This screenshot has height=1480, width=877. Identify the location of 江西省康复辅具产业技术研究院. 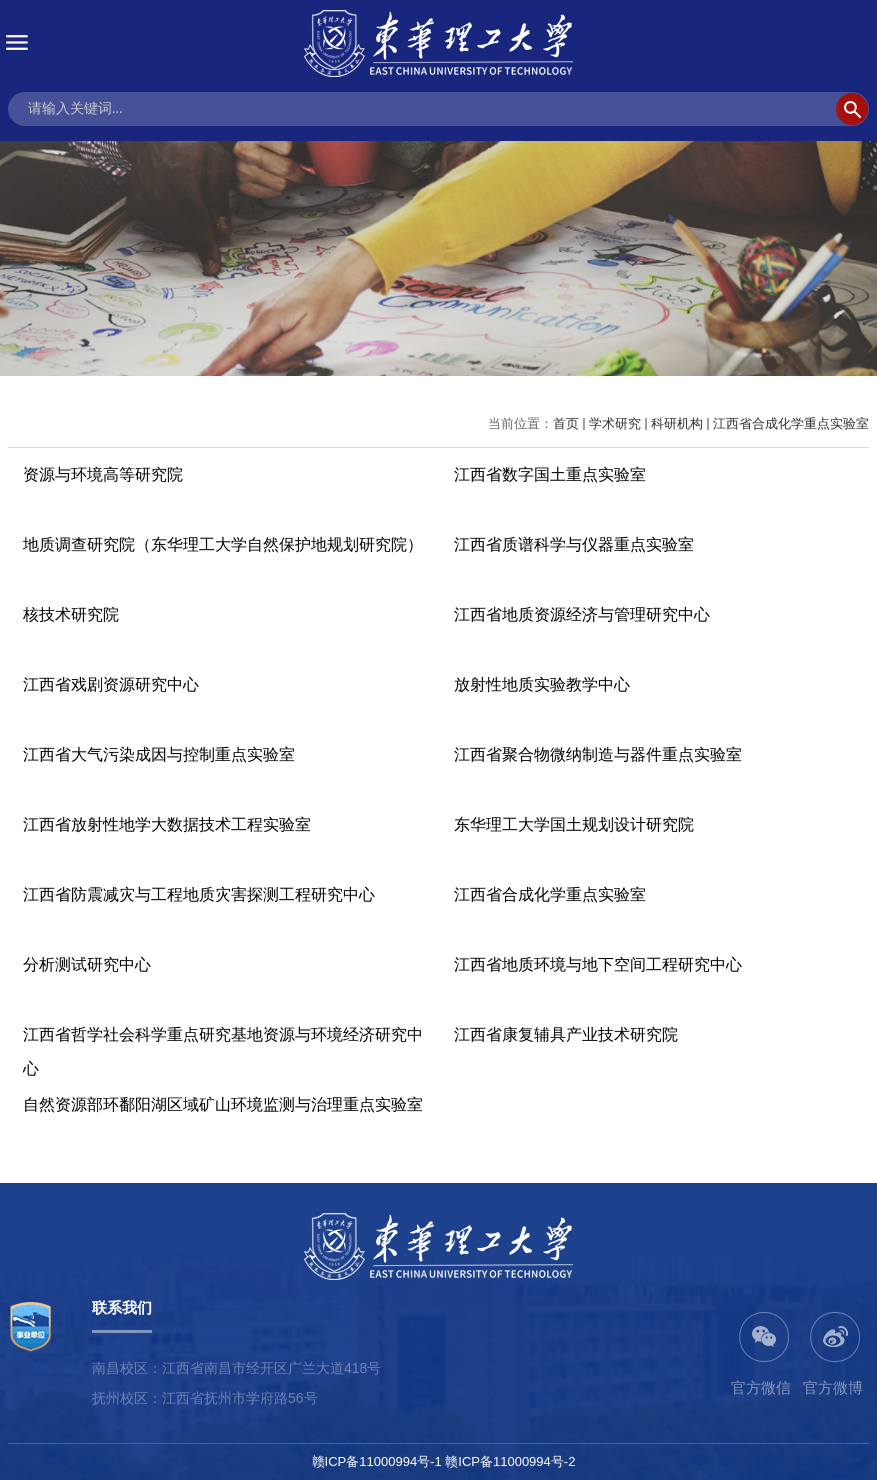
(566, 1034).